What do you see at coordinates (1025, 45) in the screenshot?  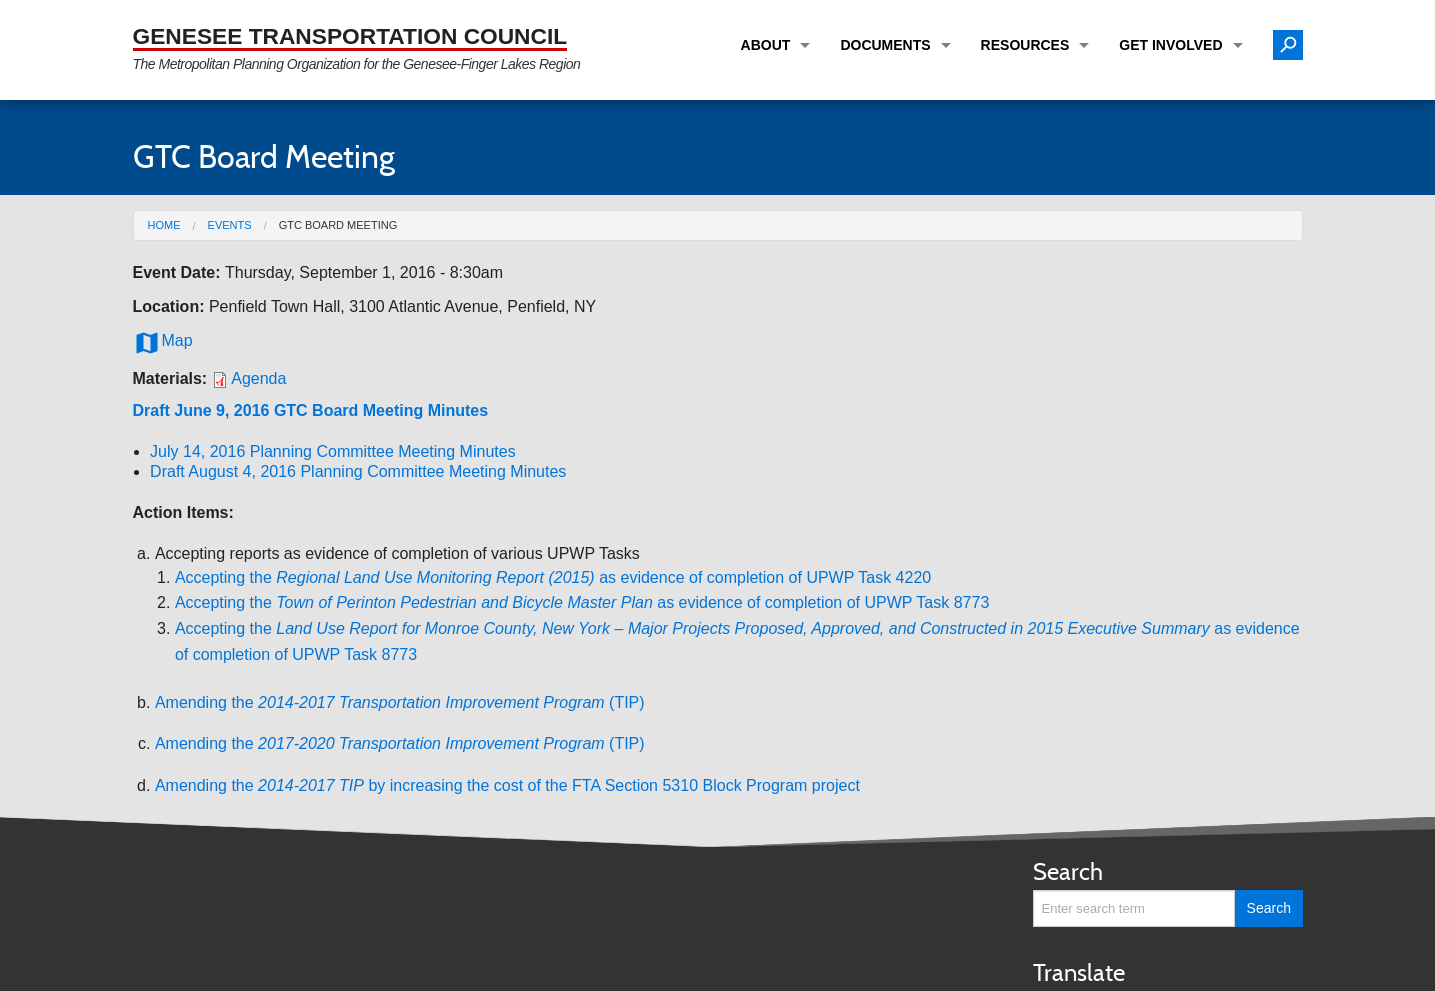 I see `Resources` at bounding box center [1025, 45].